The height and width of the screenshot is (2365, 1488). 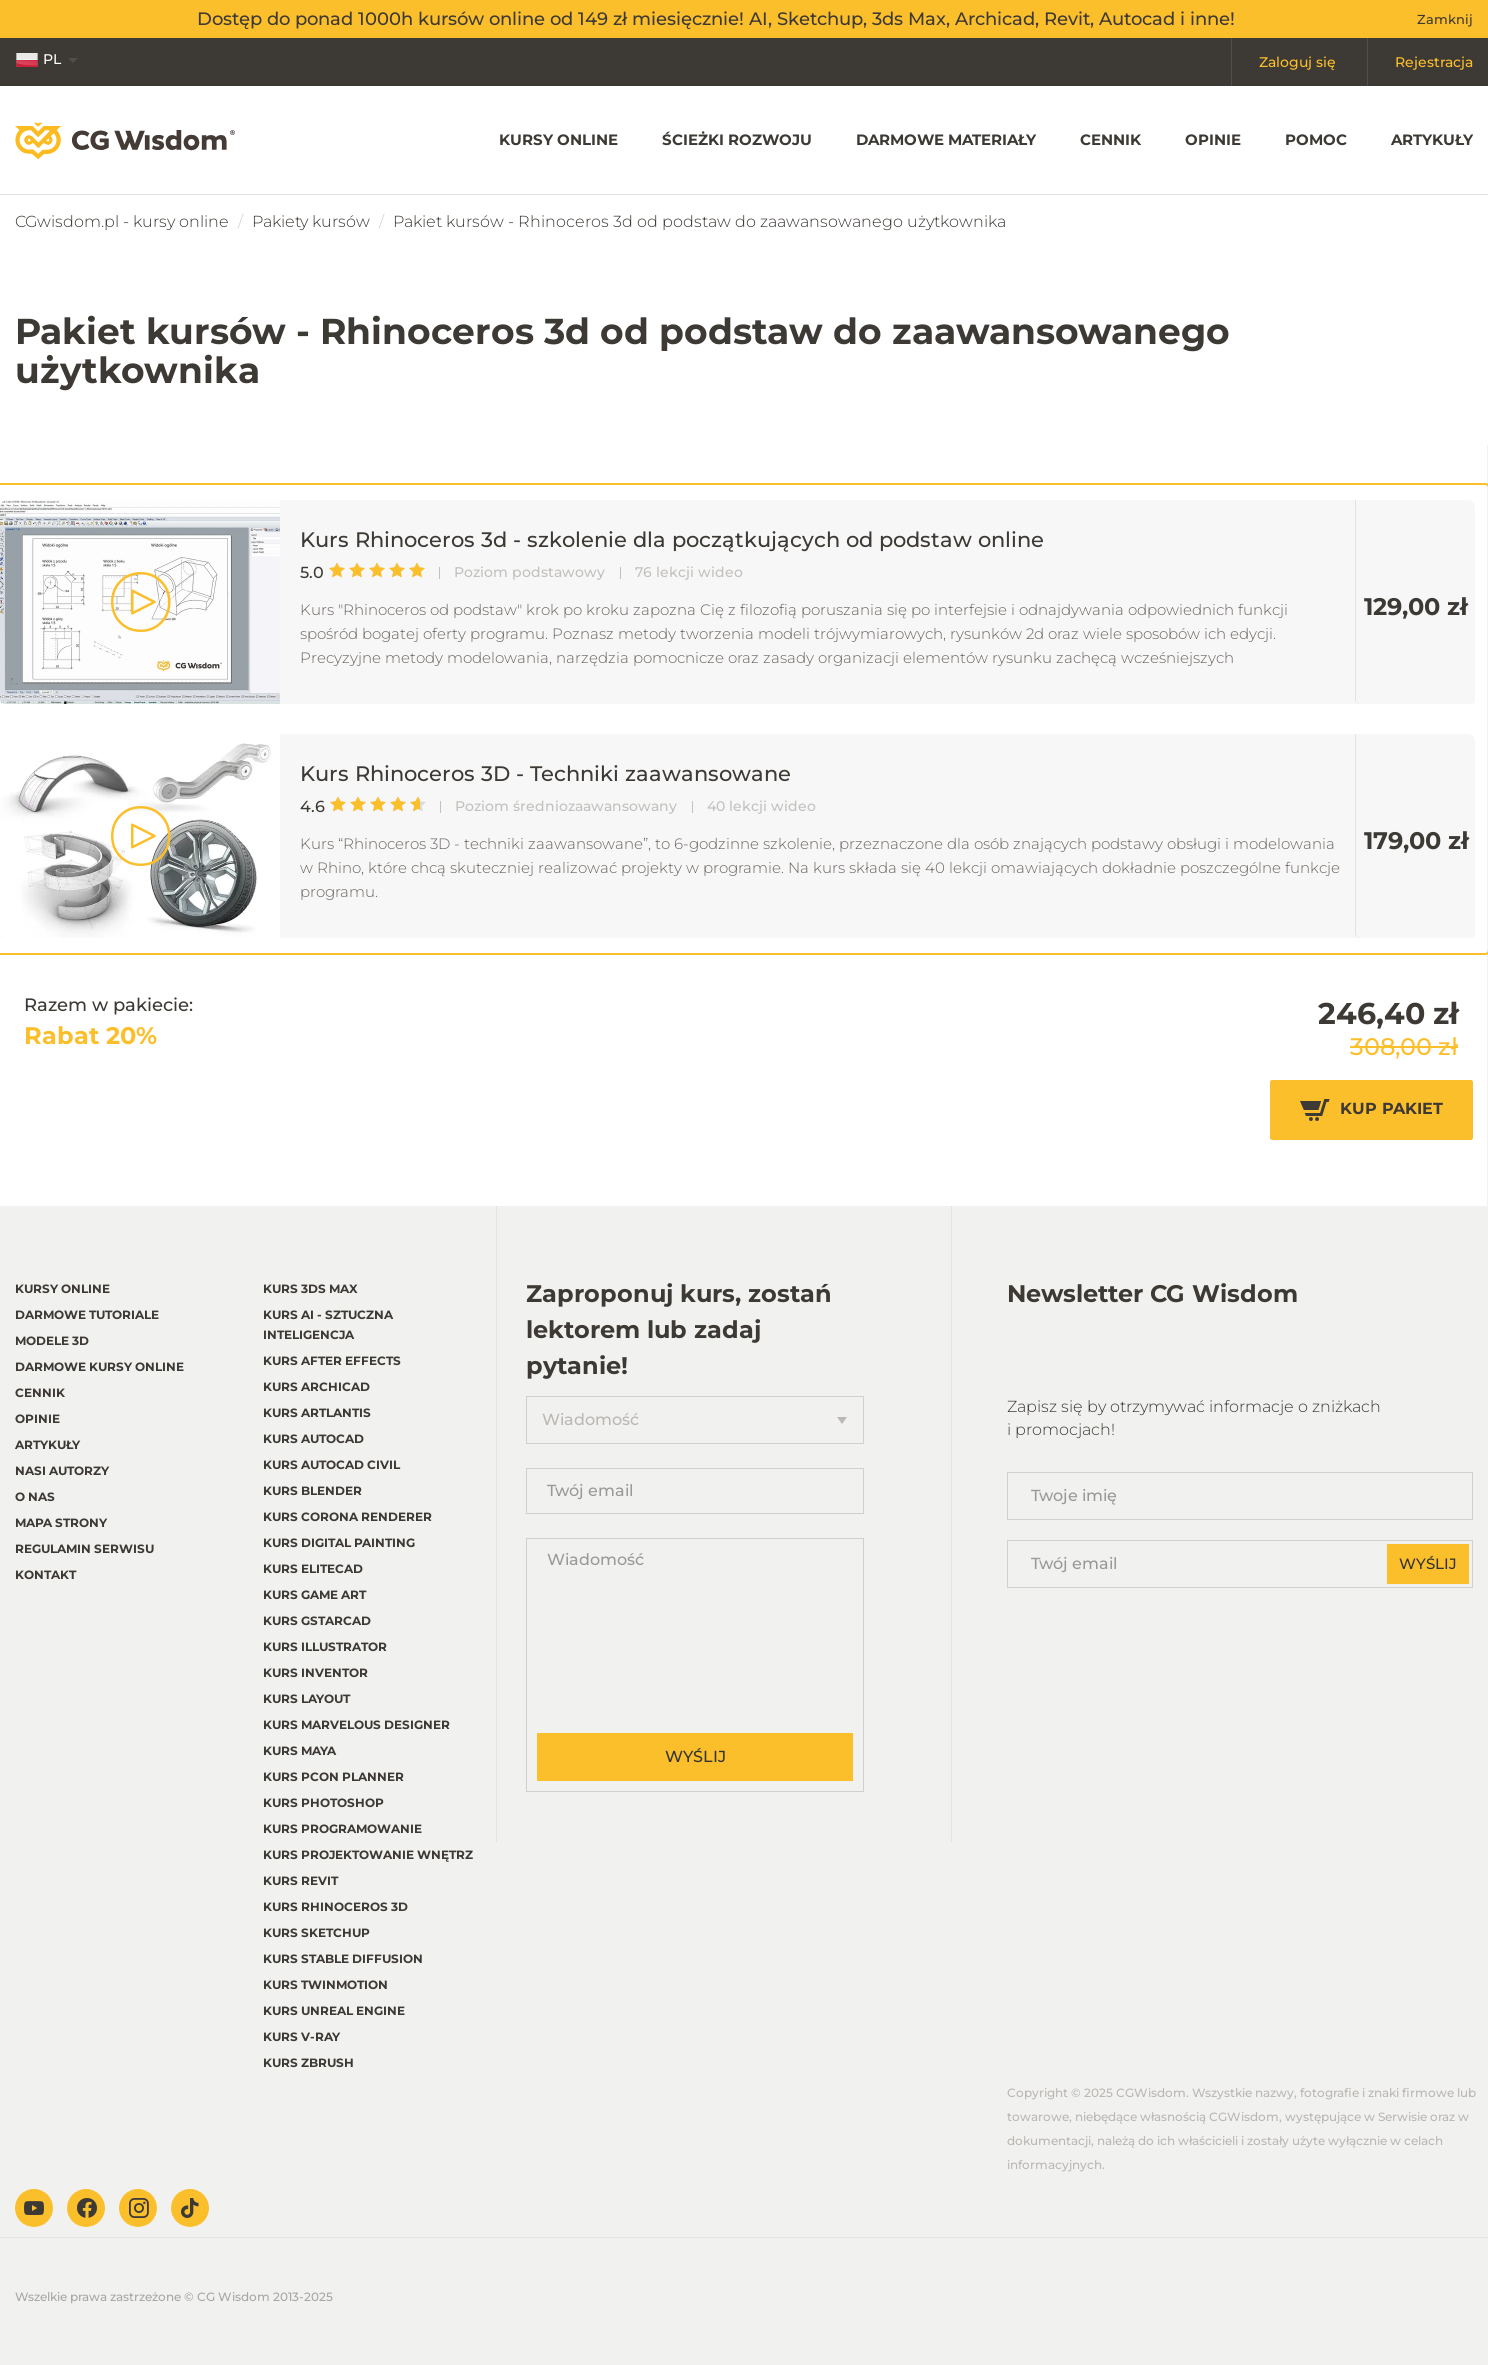 I want to click on Modele 3D, so click(x=52, y=1340).